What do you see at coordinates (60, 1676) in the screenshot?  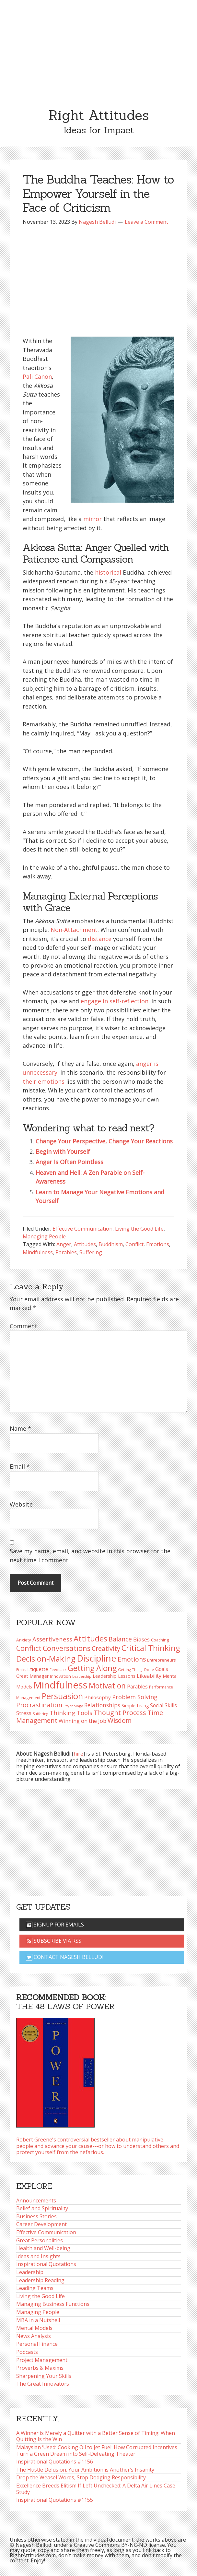 I see `Innovation [Innovation (91 items)]` at bounding box center [60, 1676].